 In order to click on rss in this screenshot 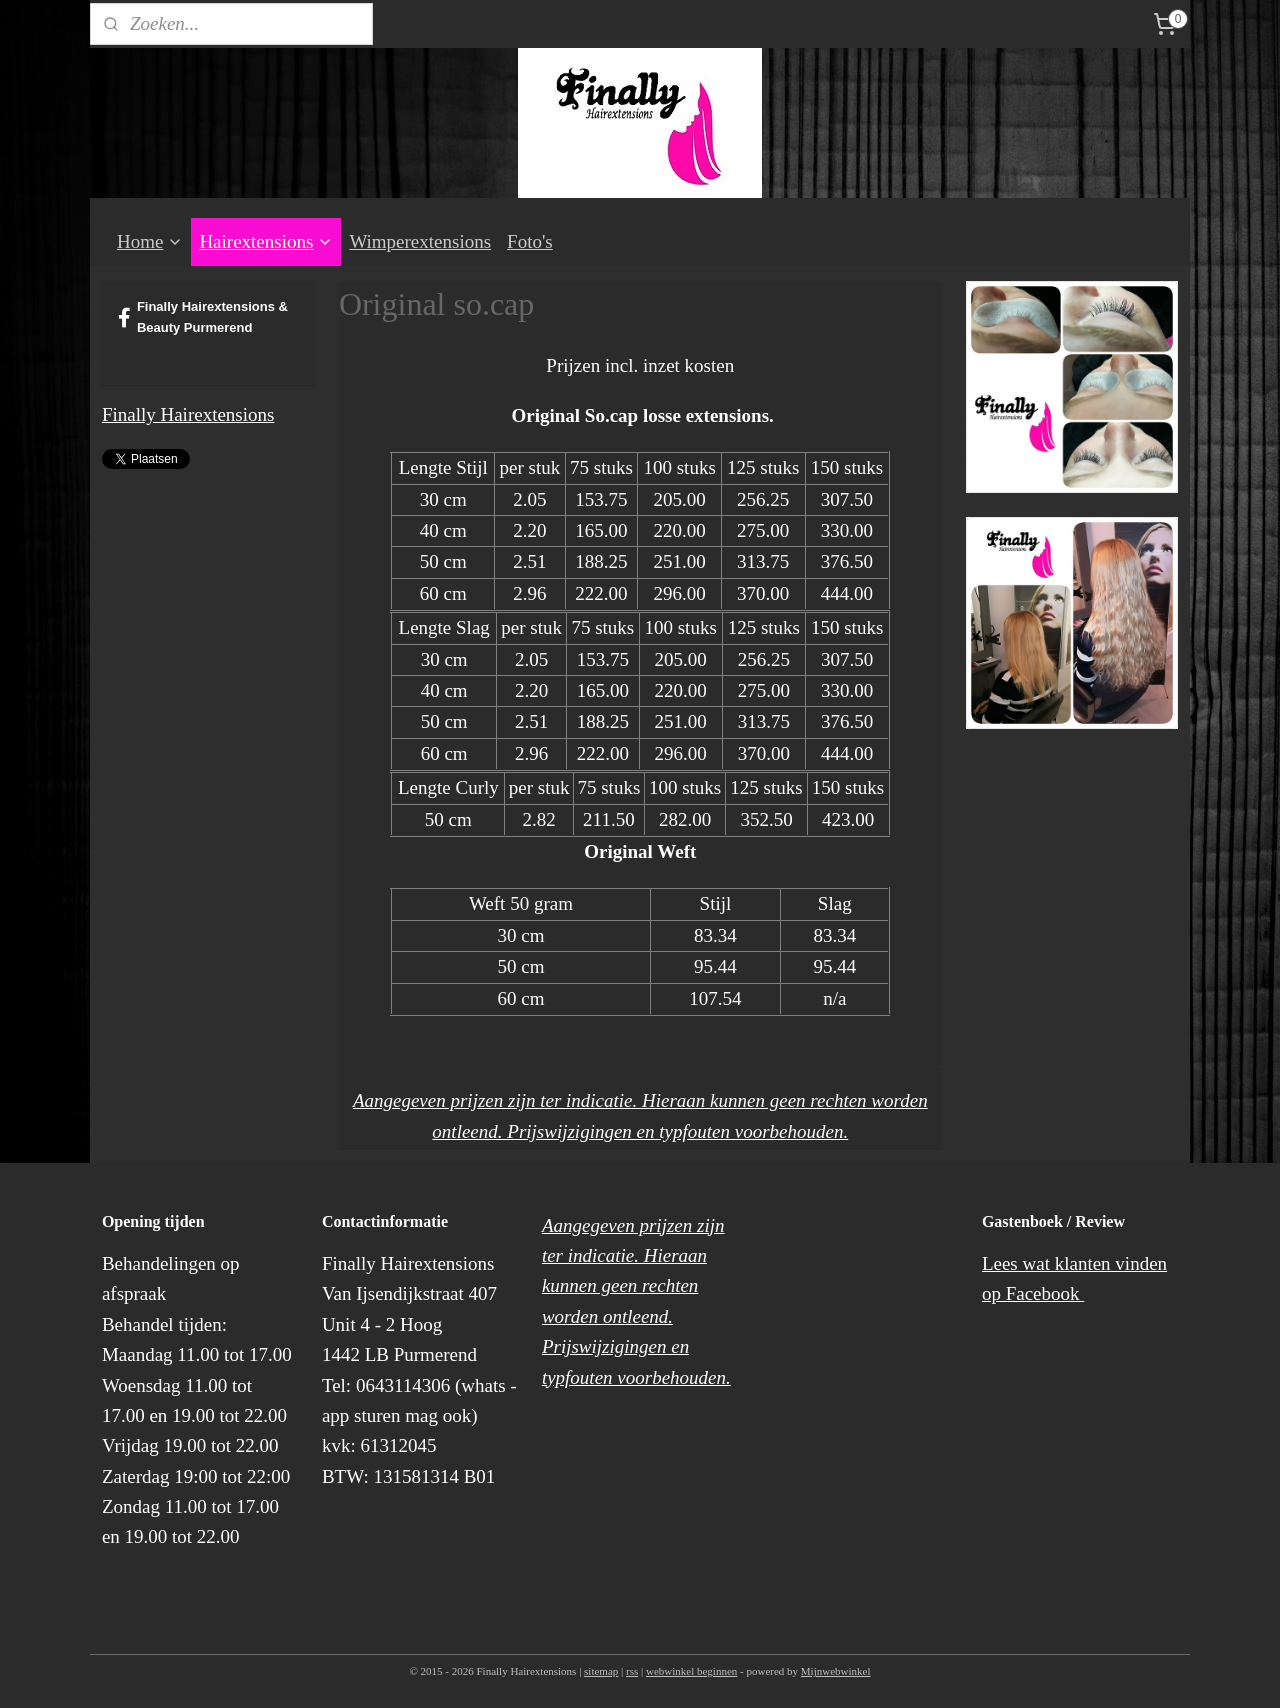, I will do `click(632, 1671)`.